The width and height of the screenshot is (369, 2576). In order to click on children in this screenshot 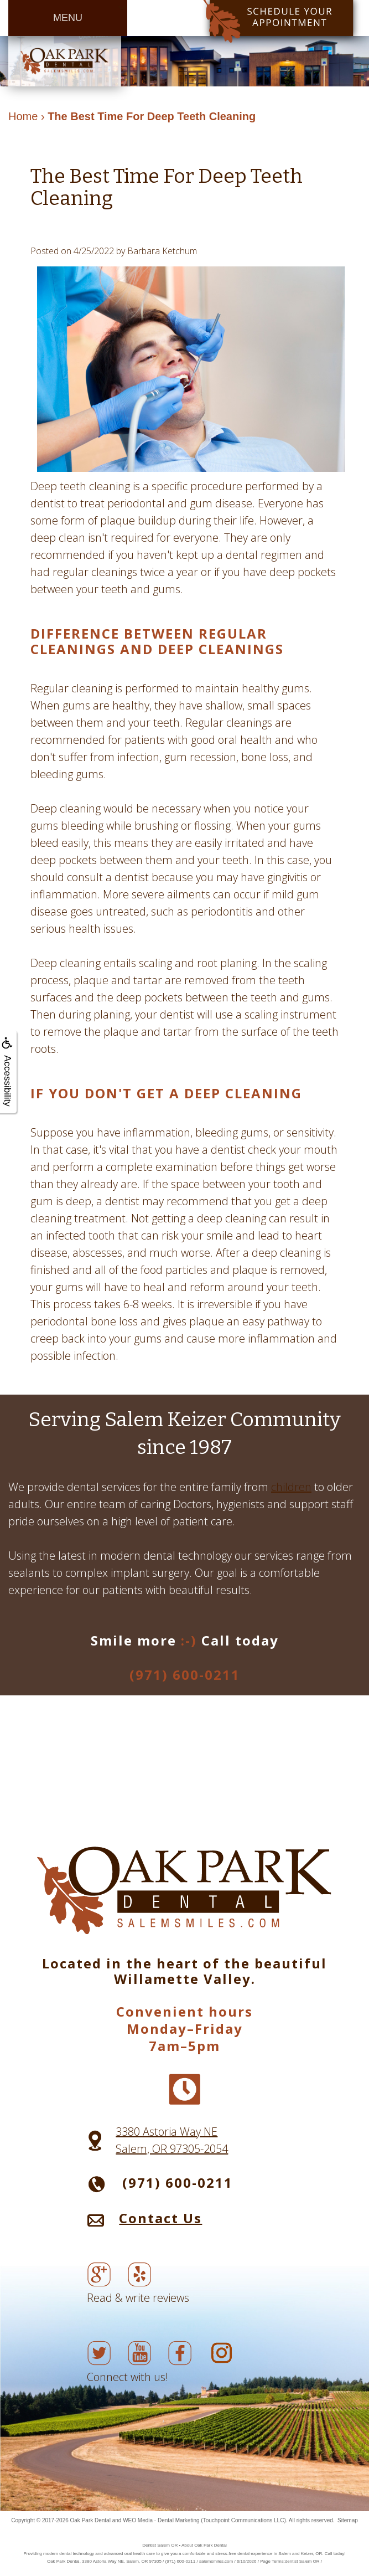, I will do `click(291, 1486)`.